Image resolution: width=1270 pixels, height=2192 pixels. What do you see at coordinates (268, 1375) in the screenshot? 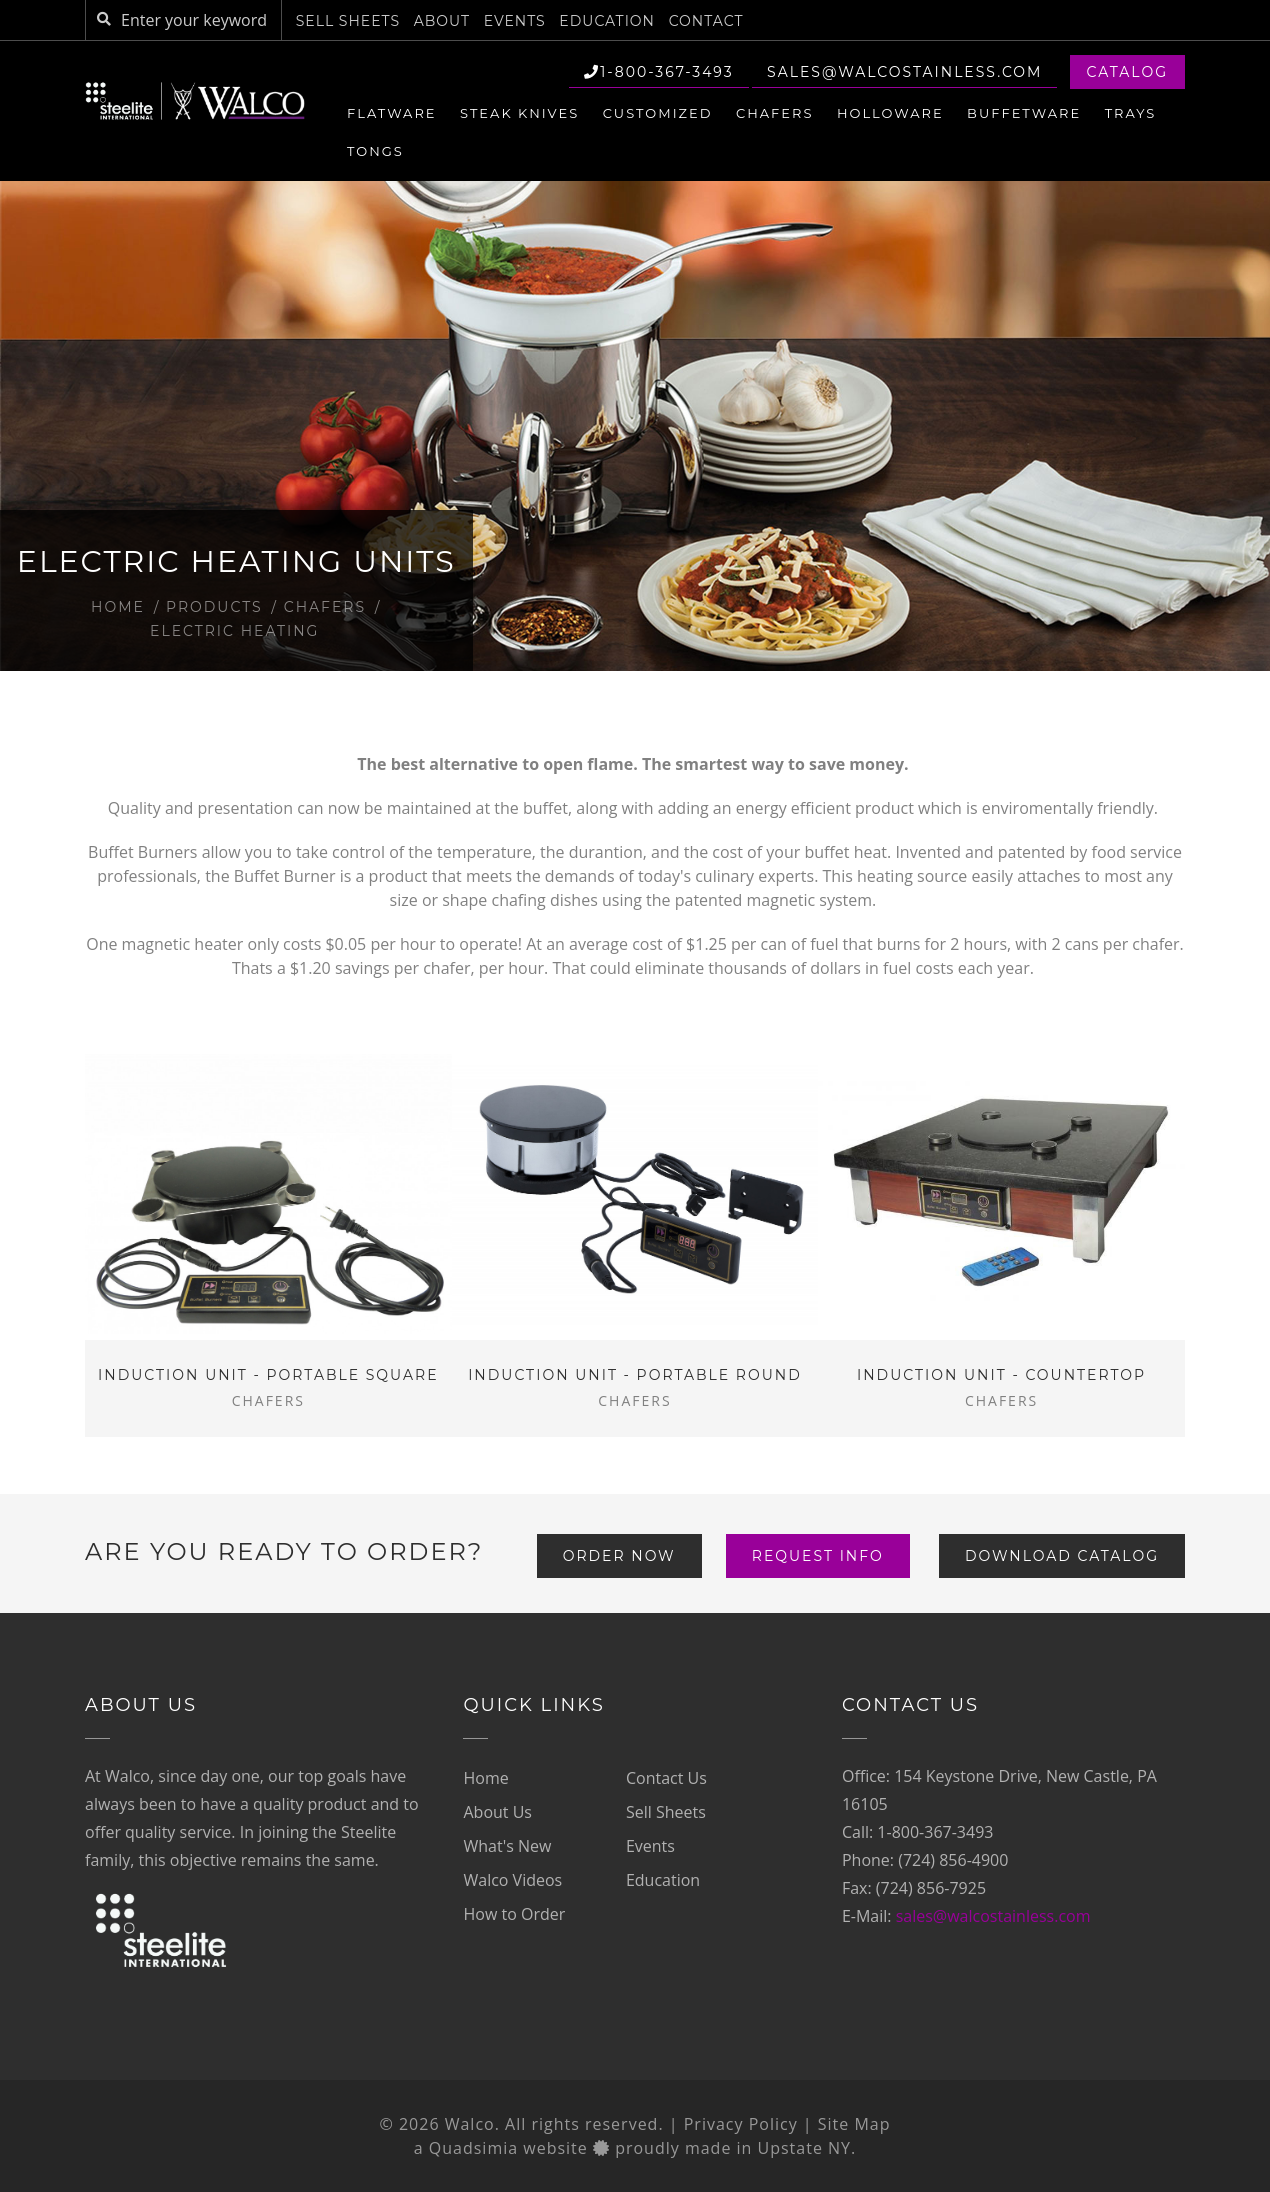
I see `Induction Unit - Portable Square` at bounding box center [268, 1375].